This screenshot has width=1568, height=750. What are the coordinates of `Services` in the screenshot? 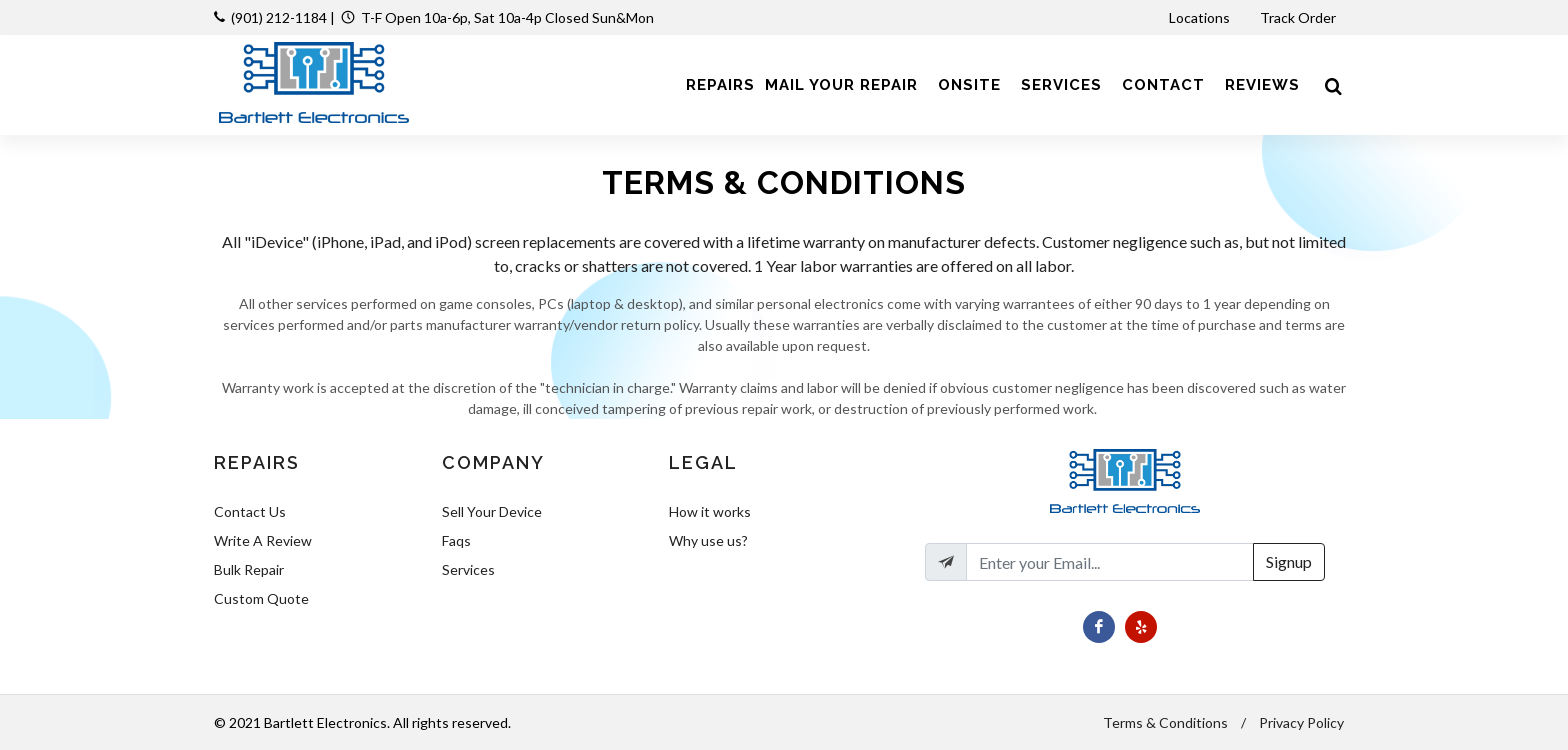 It's located at (468, 569).